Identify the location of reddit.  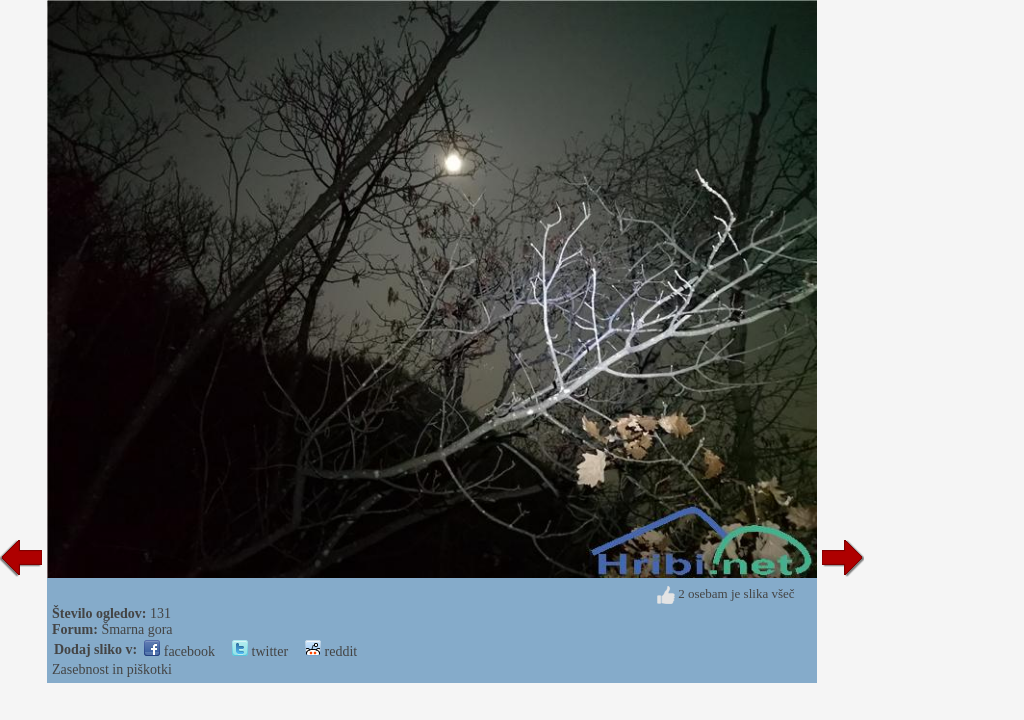
(331, 651).